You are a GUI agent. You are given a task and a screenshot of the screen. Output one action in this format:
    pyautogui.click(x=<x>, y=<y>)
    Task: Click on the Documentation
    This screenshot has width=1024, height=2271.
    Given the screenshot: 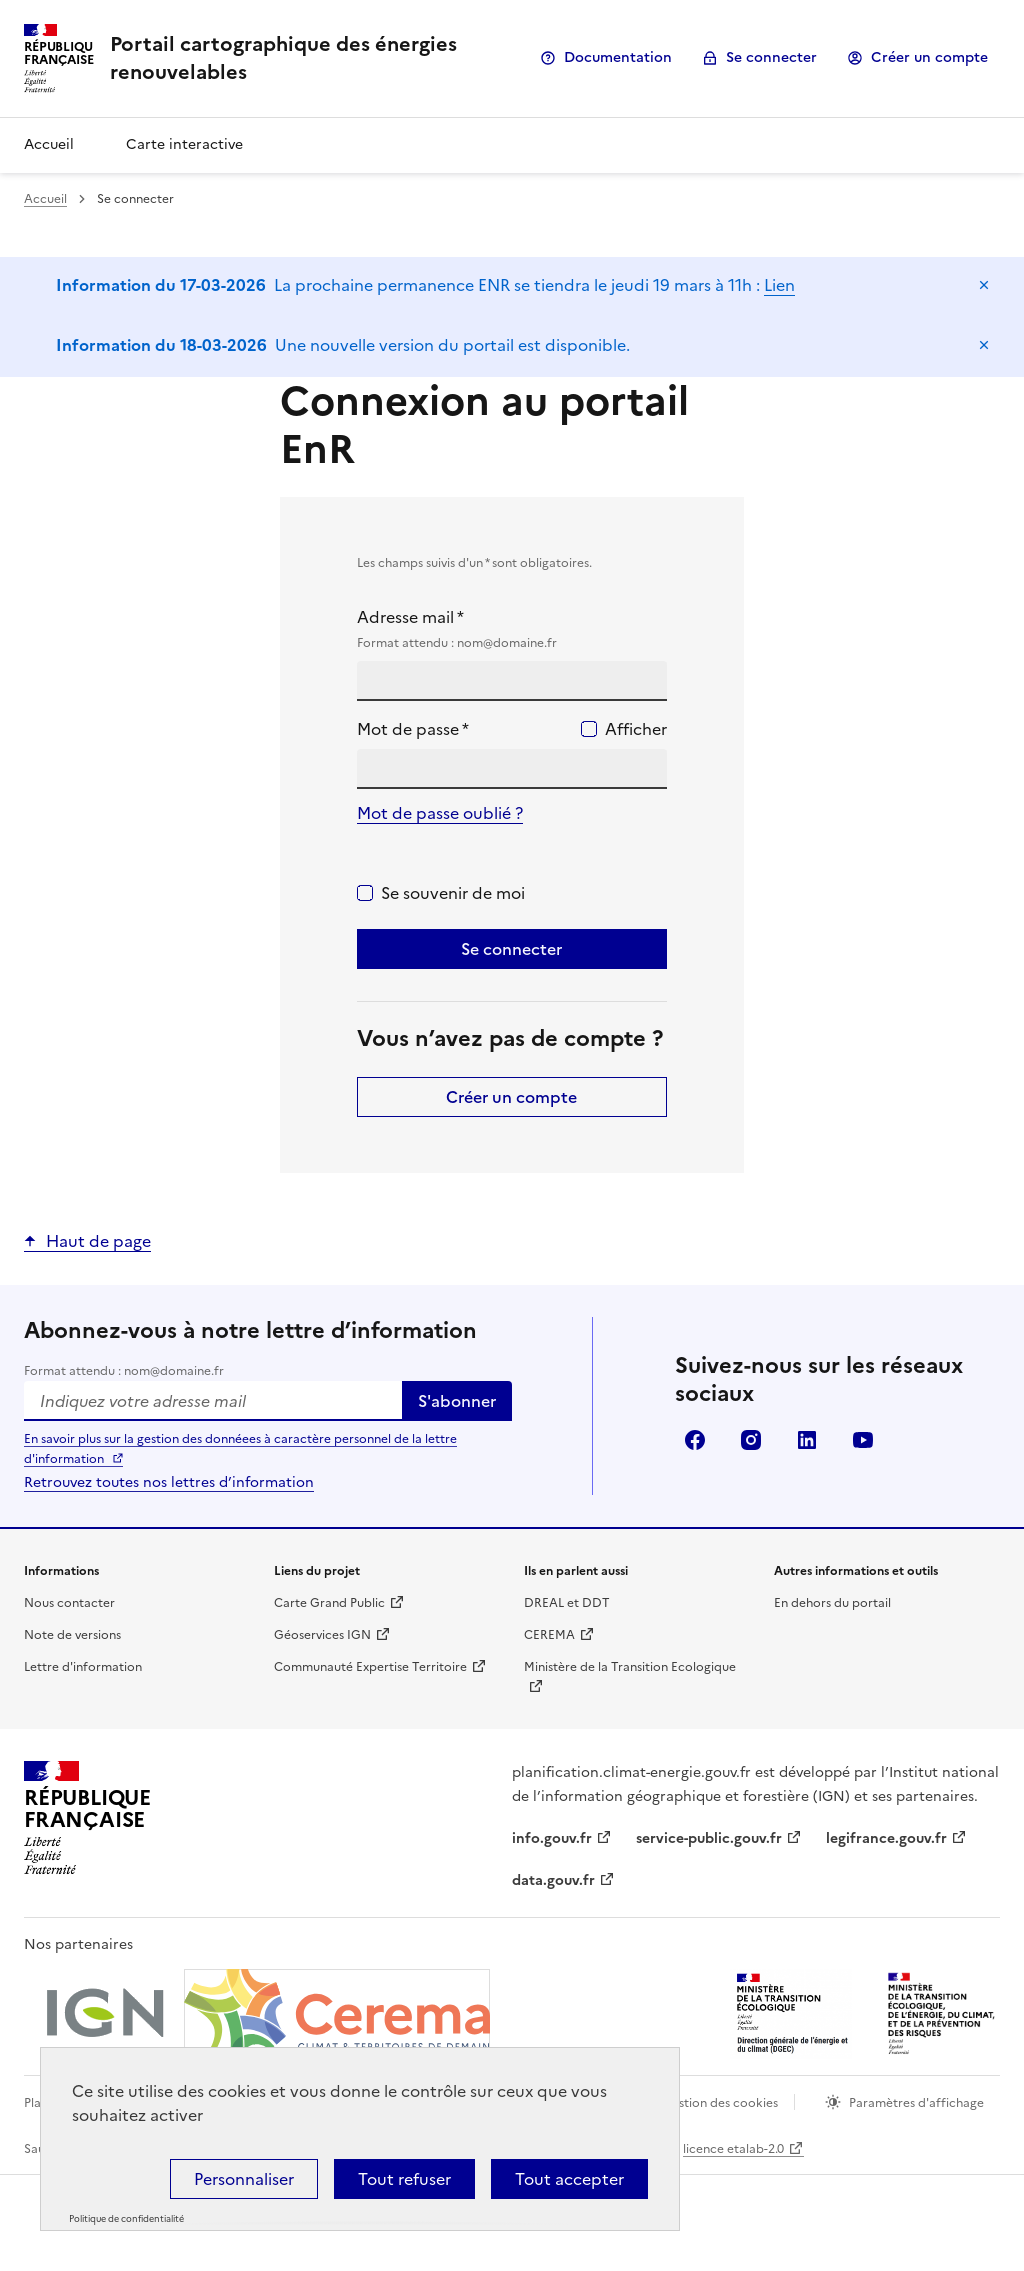 What is the action you would take?
    pyautogui.click(x=618, y=57)
    